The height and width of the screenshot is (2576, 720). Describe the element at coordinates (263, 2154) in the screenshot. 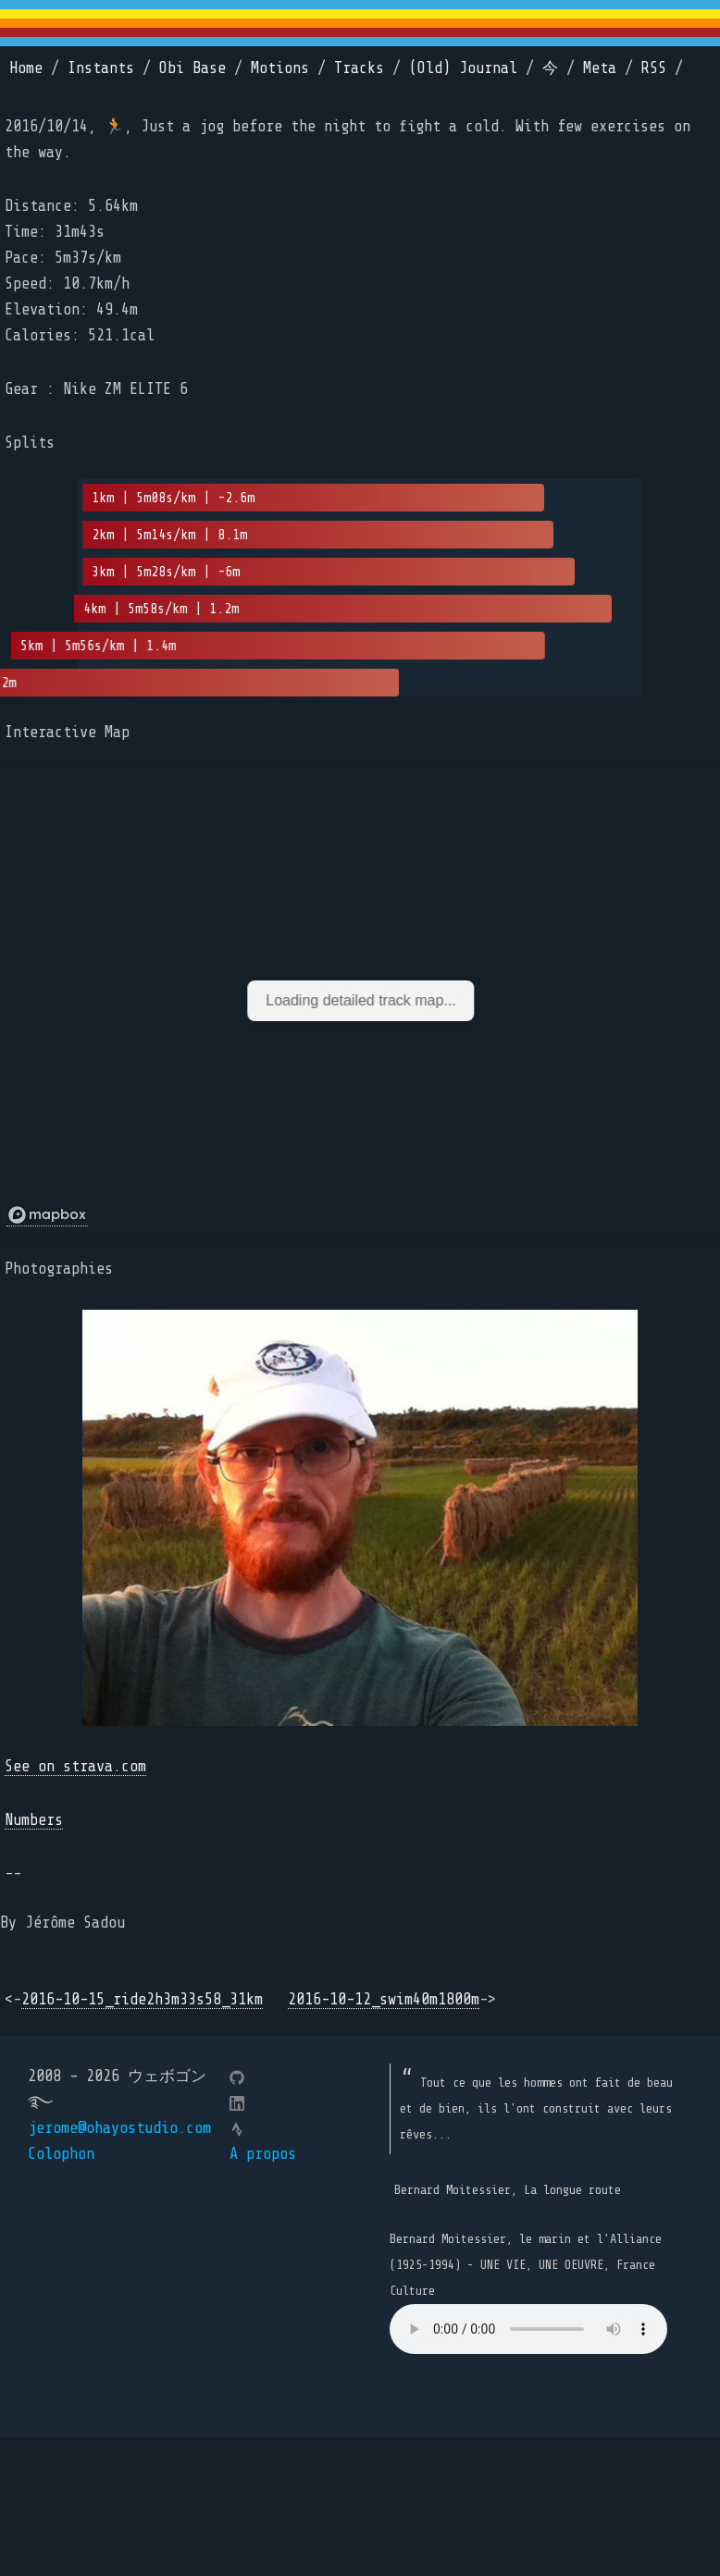

I see `A propos` at that location.